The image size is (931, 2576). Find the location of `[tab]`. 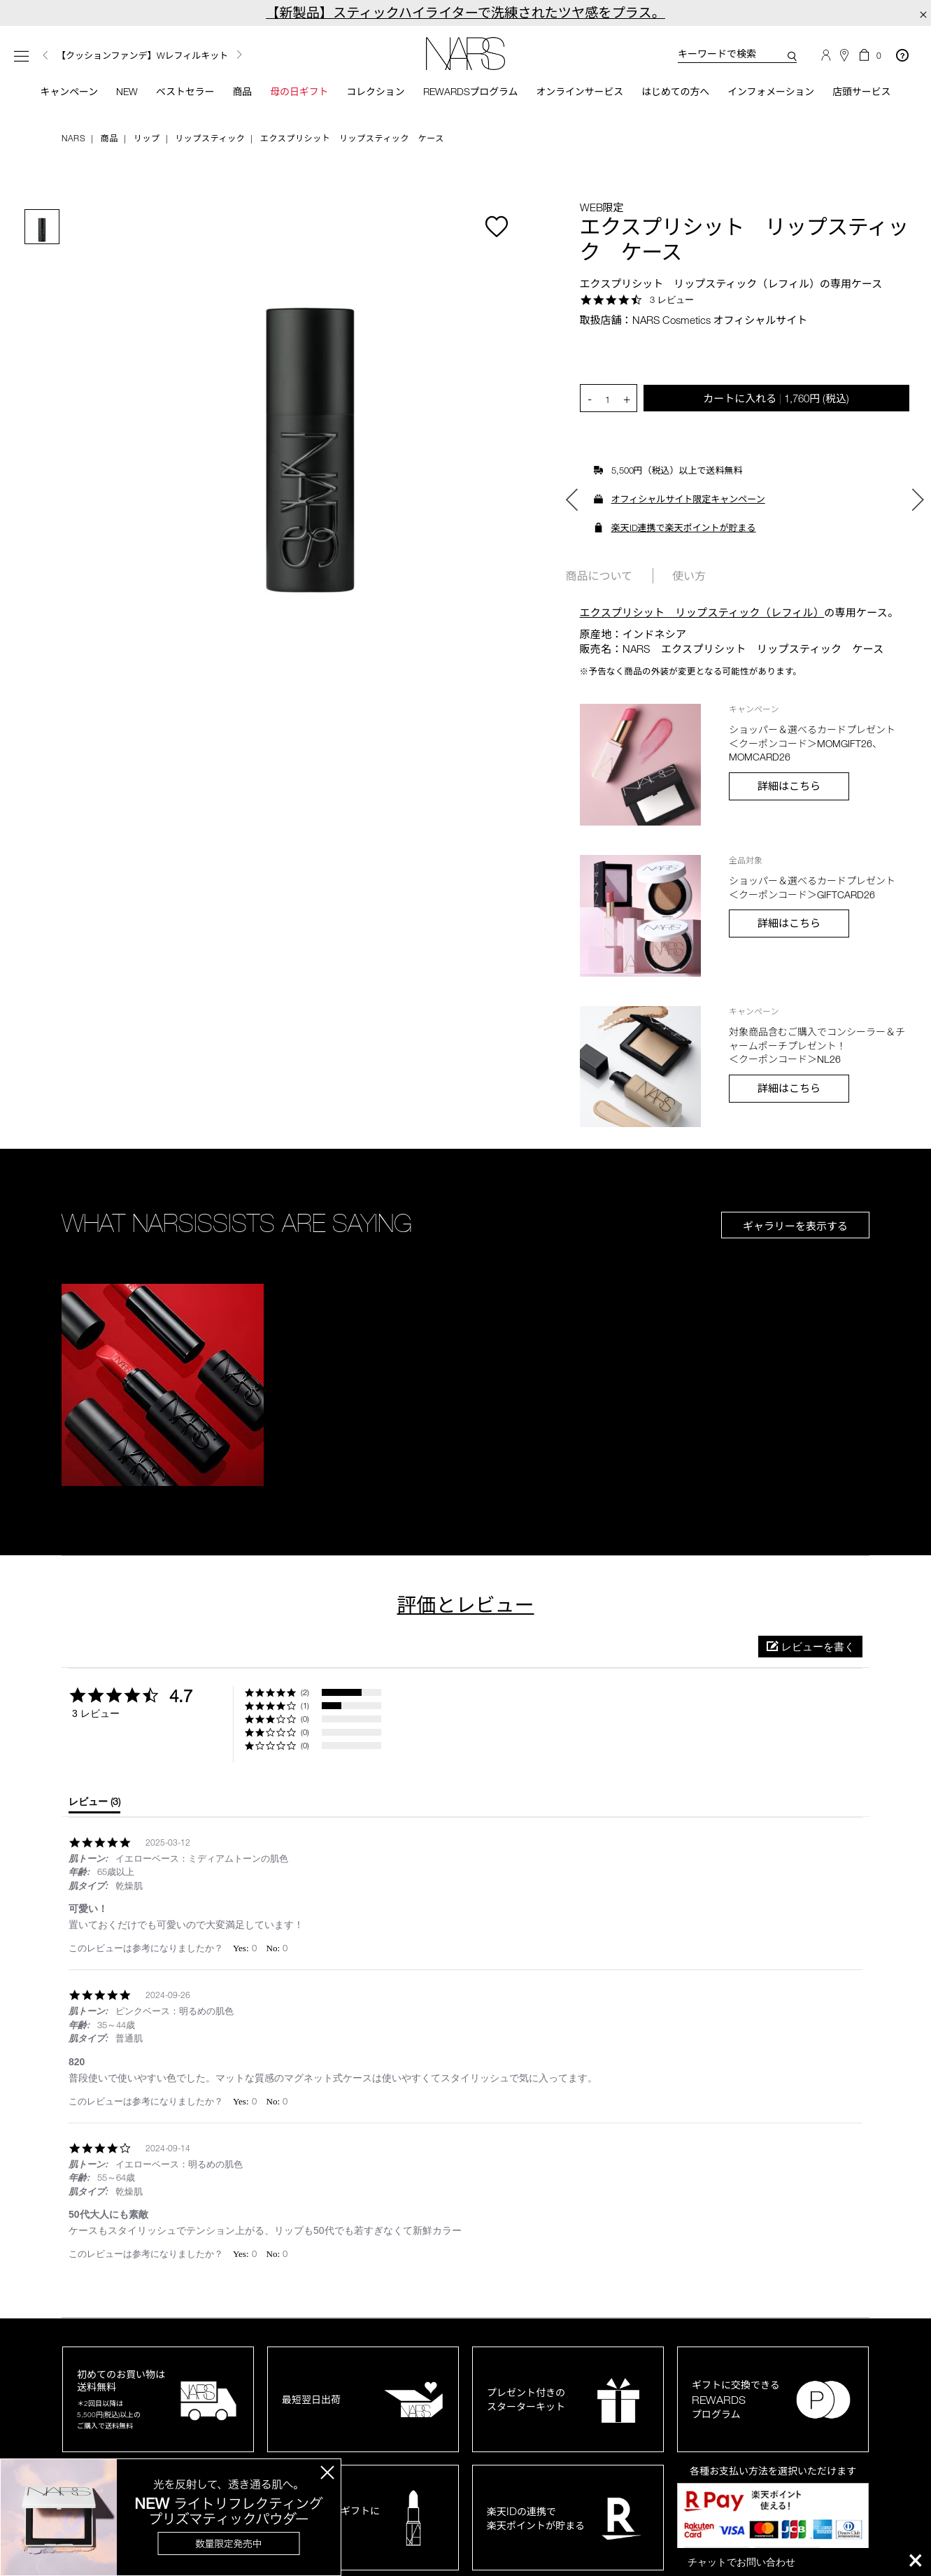

[tab] is located at coordinates (94, 1822).